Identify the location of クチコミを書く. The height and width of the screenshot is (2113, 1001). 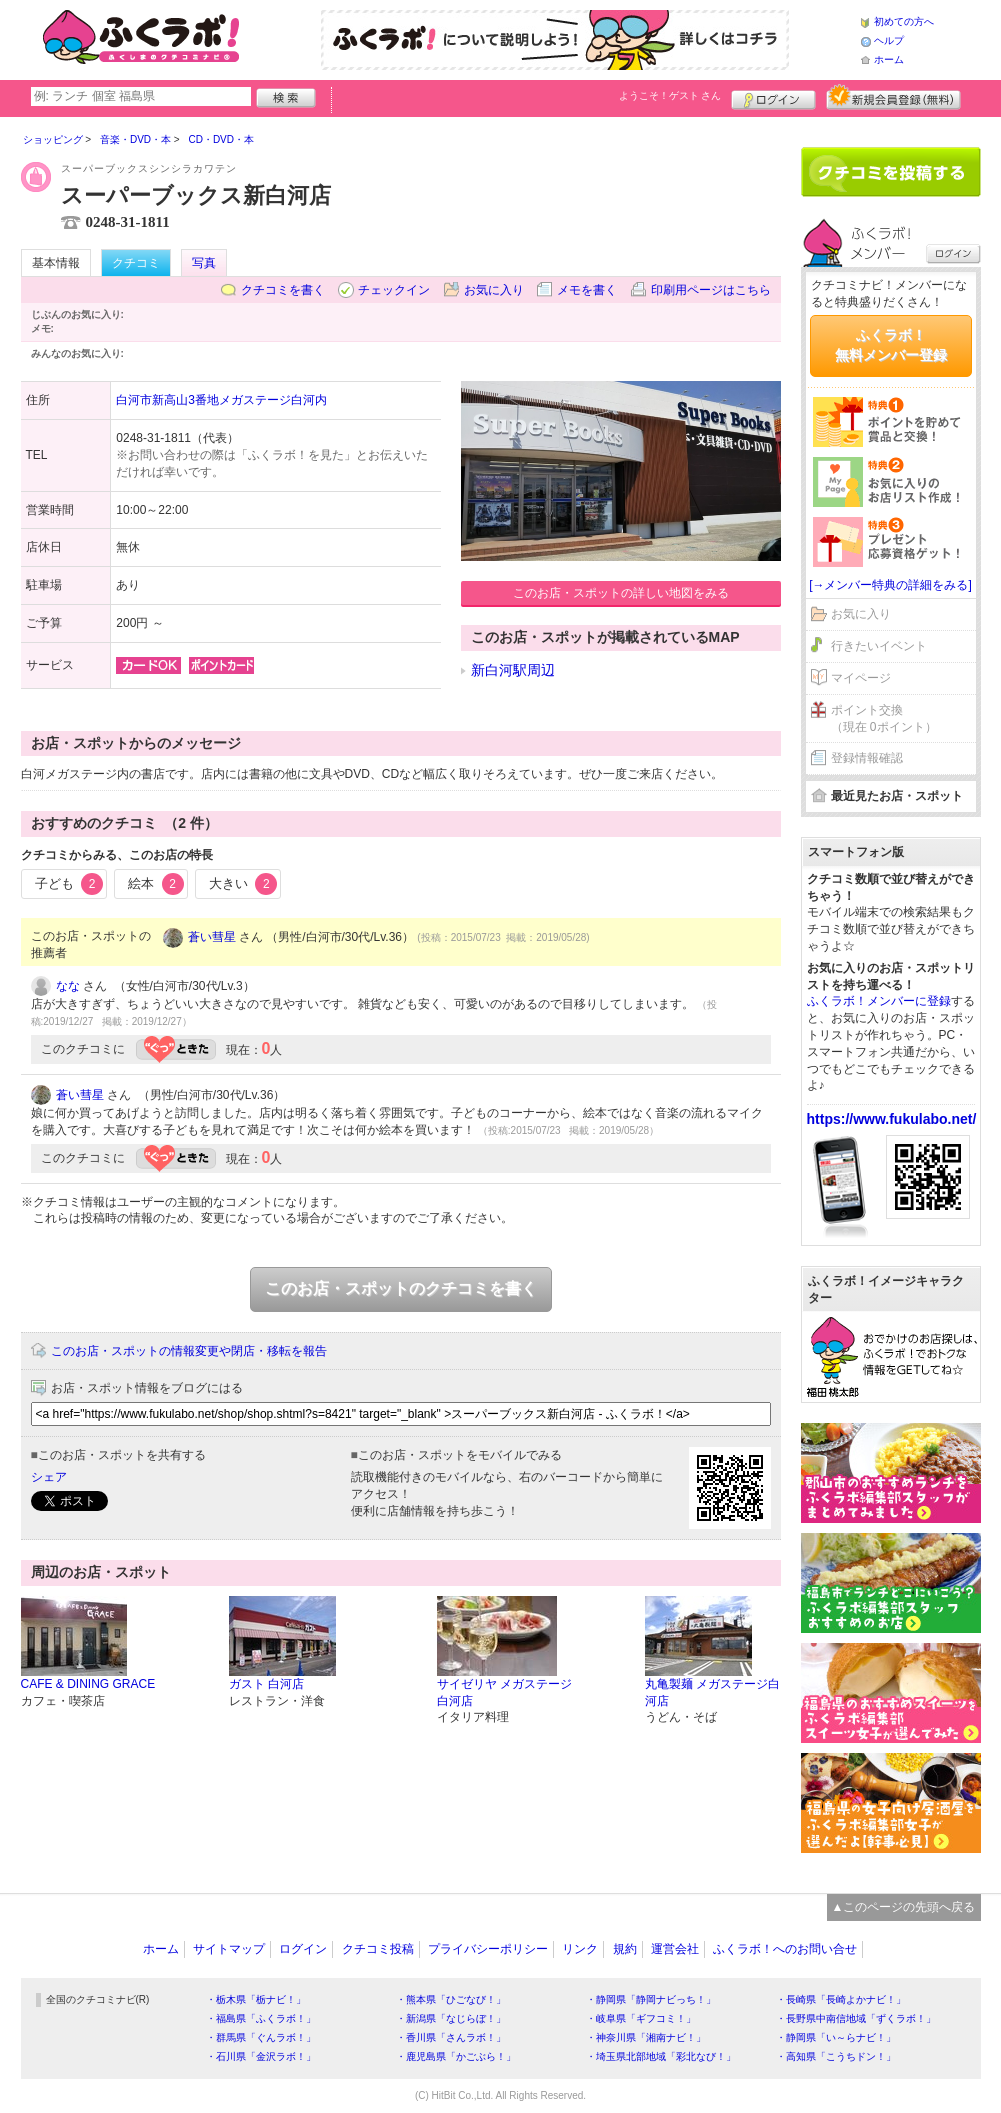
(283, 290).